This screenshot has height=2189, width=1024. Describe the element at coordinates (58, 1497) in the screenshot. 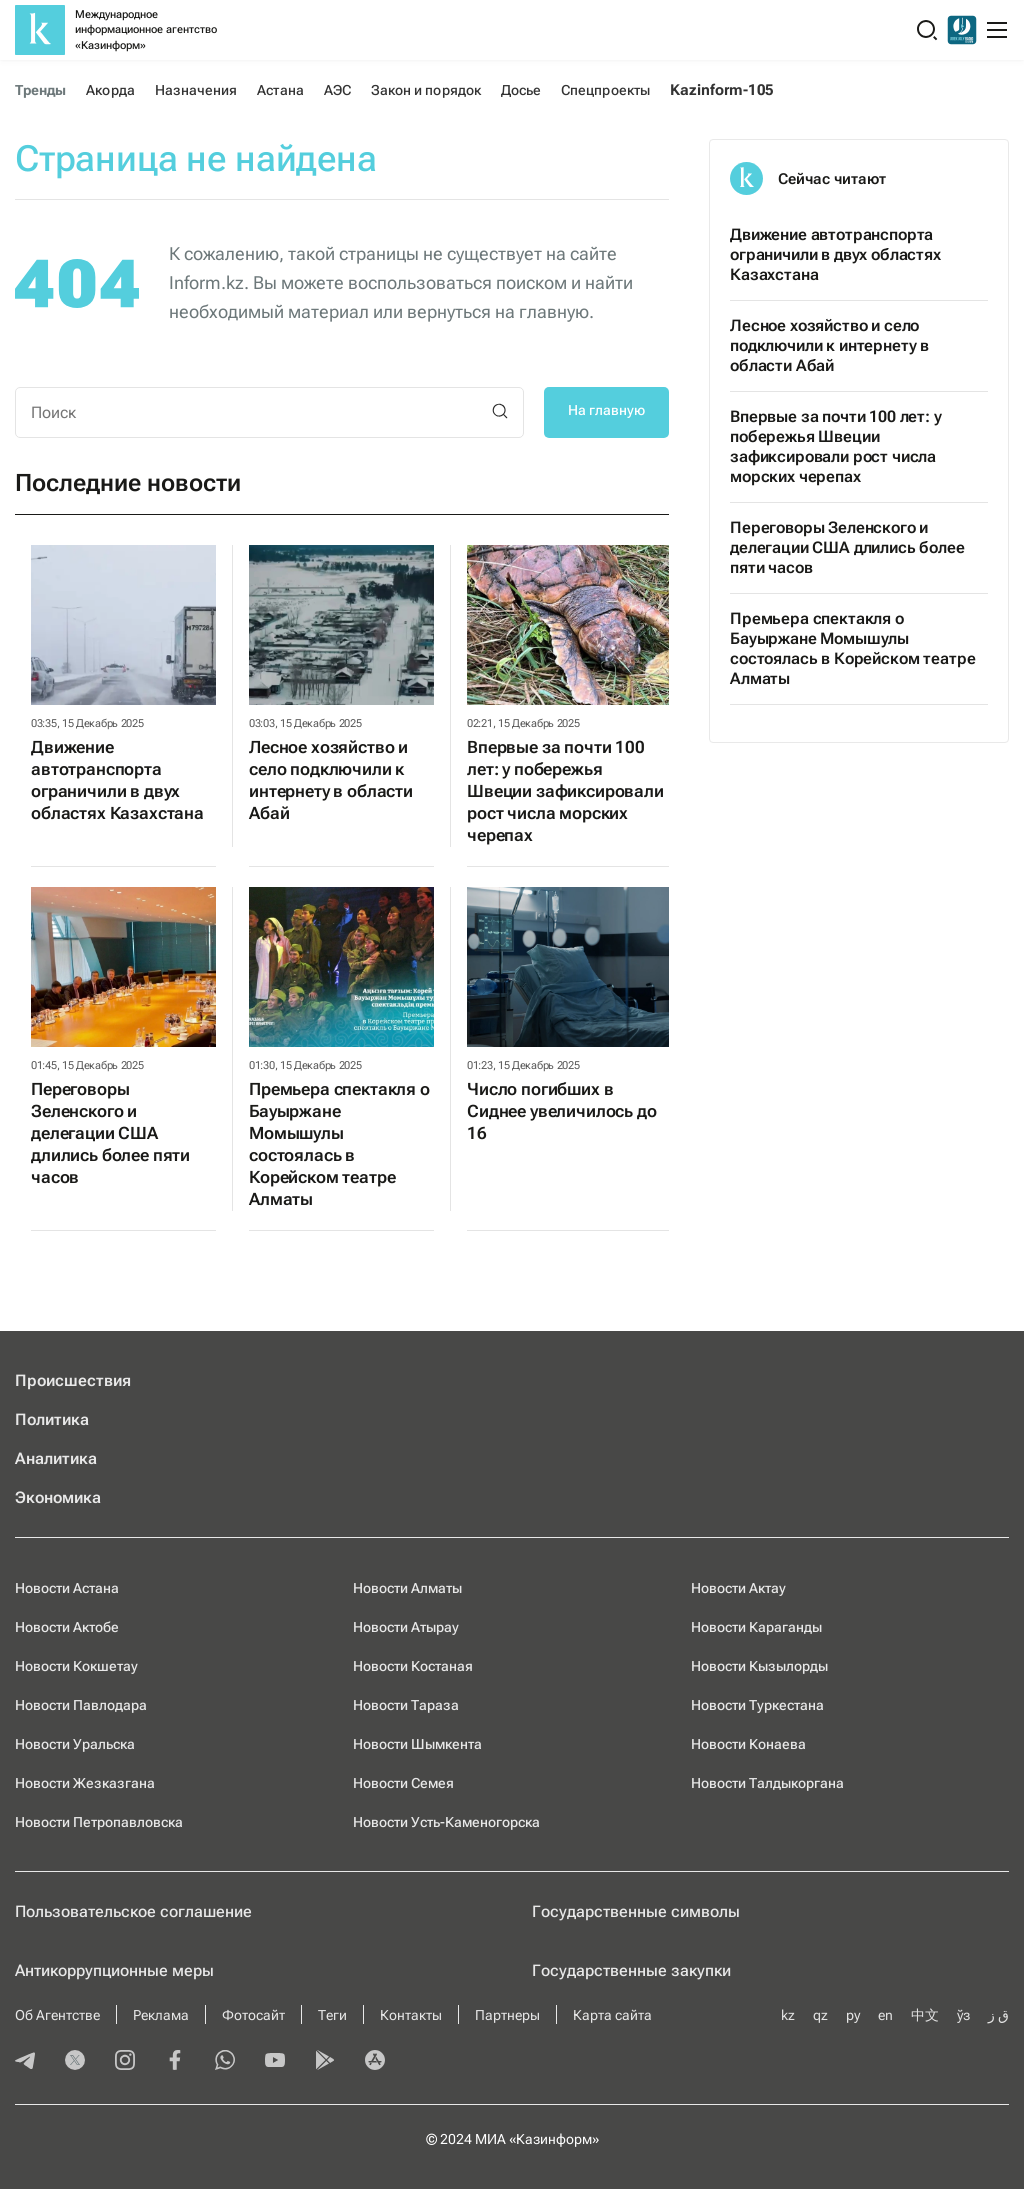

I see `Экономика` at that location.